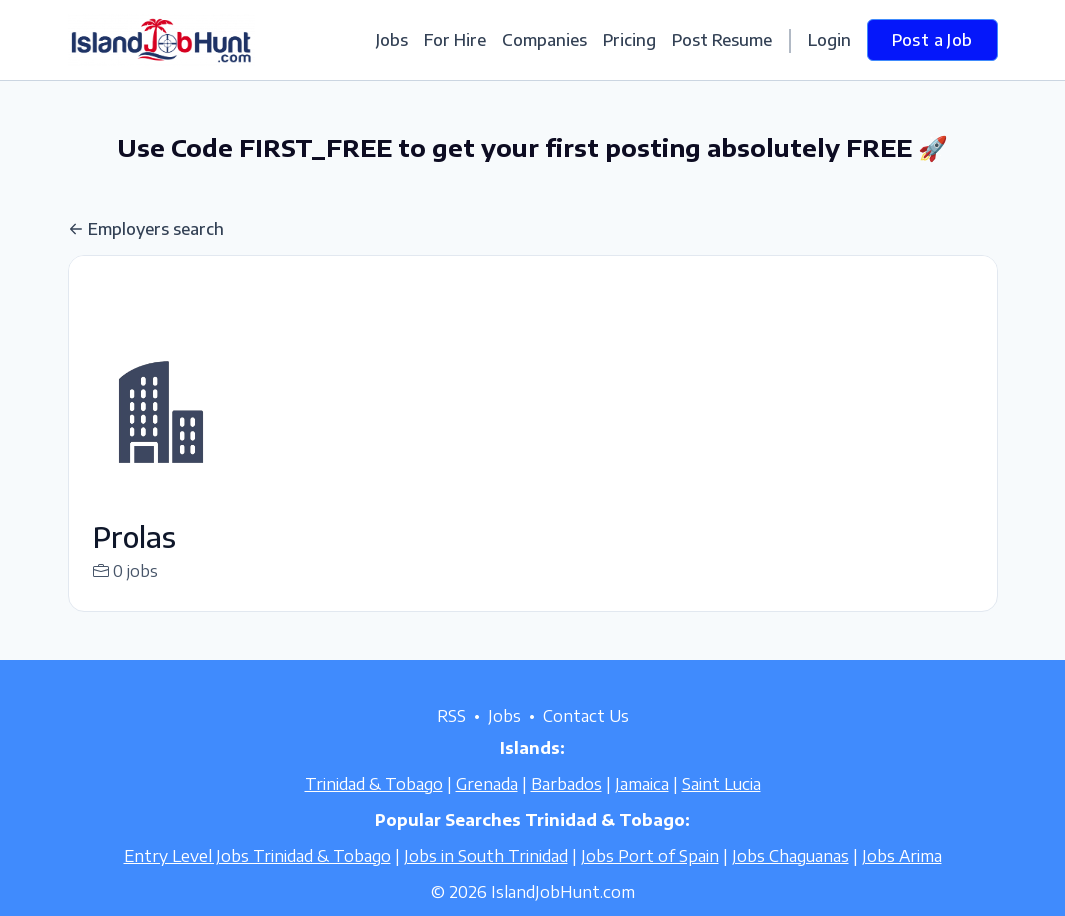 The height and width of the screenshot is (916, 1065). I want to click on Login, so click(829, 40).